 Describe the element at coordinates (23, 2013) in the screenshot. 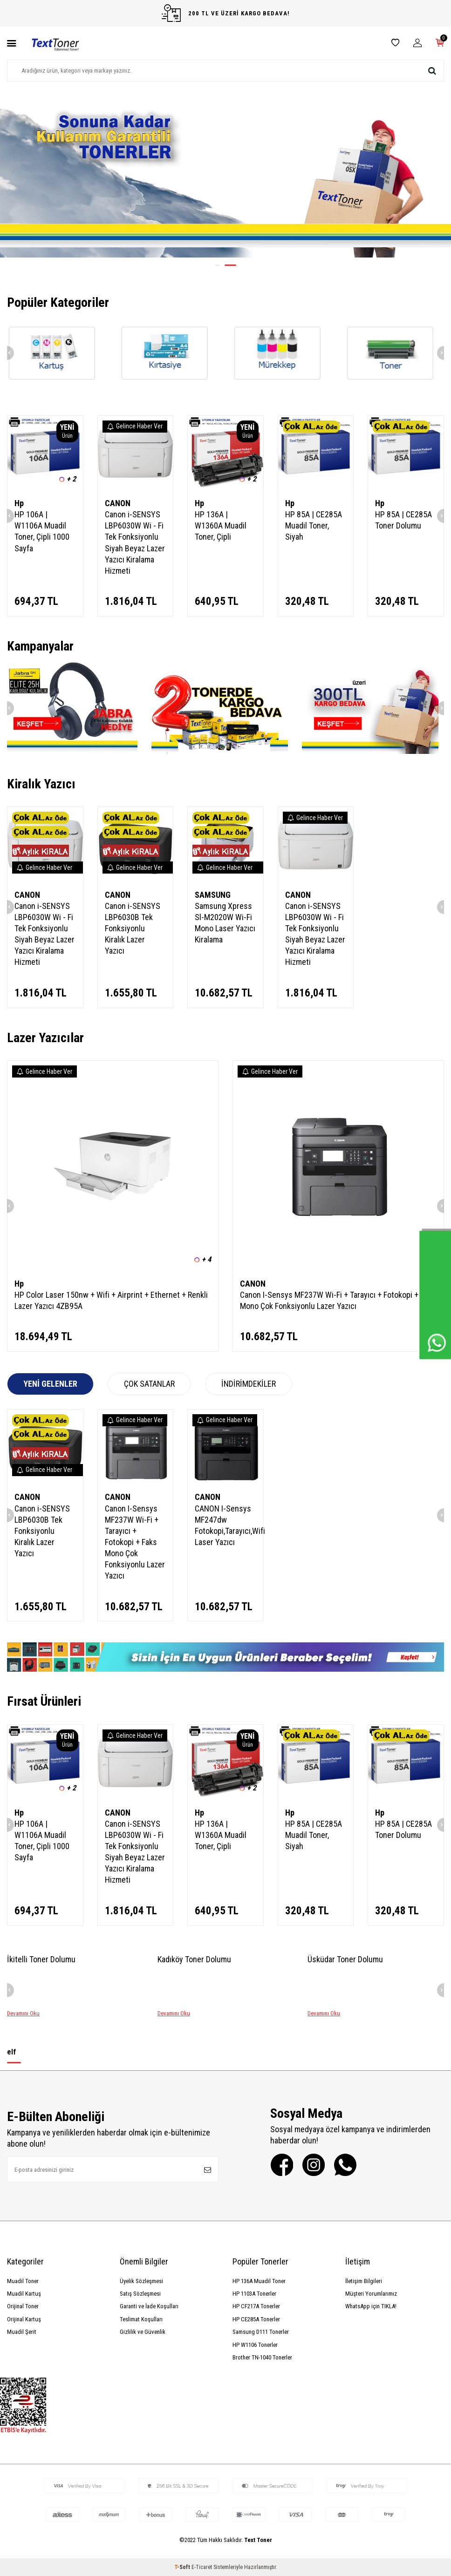

I see `Devamını Oku` at that location.